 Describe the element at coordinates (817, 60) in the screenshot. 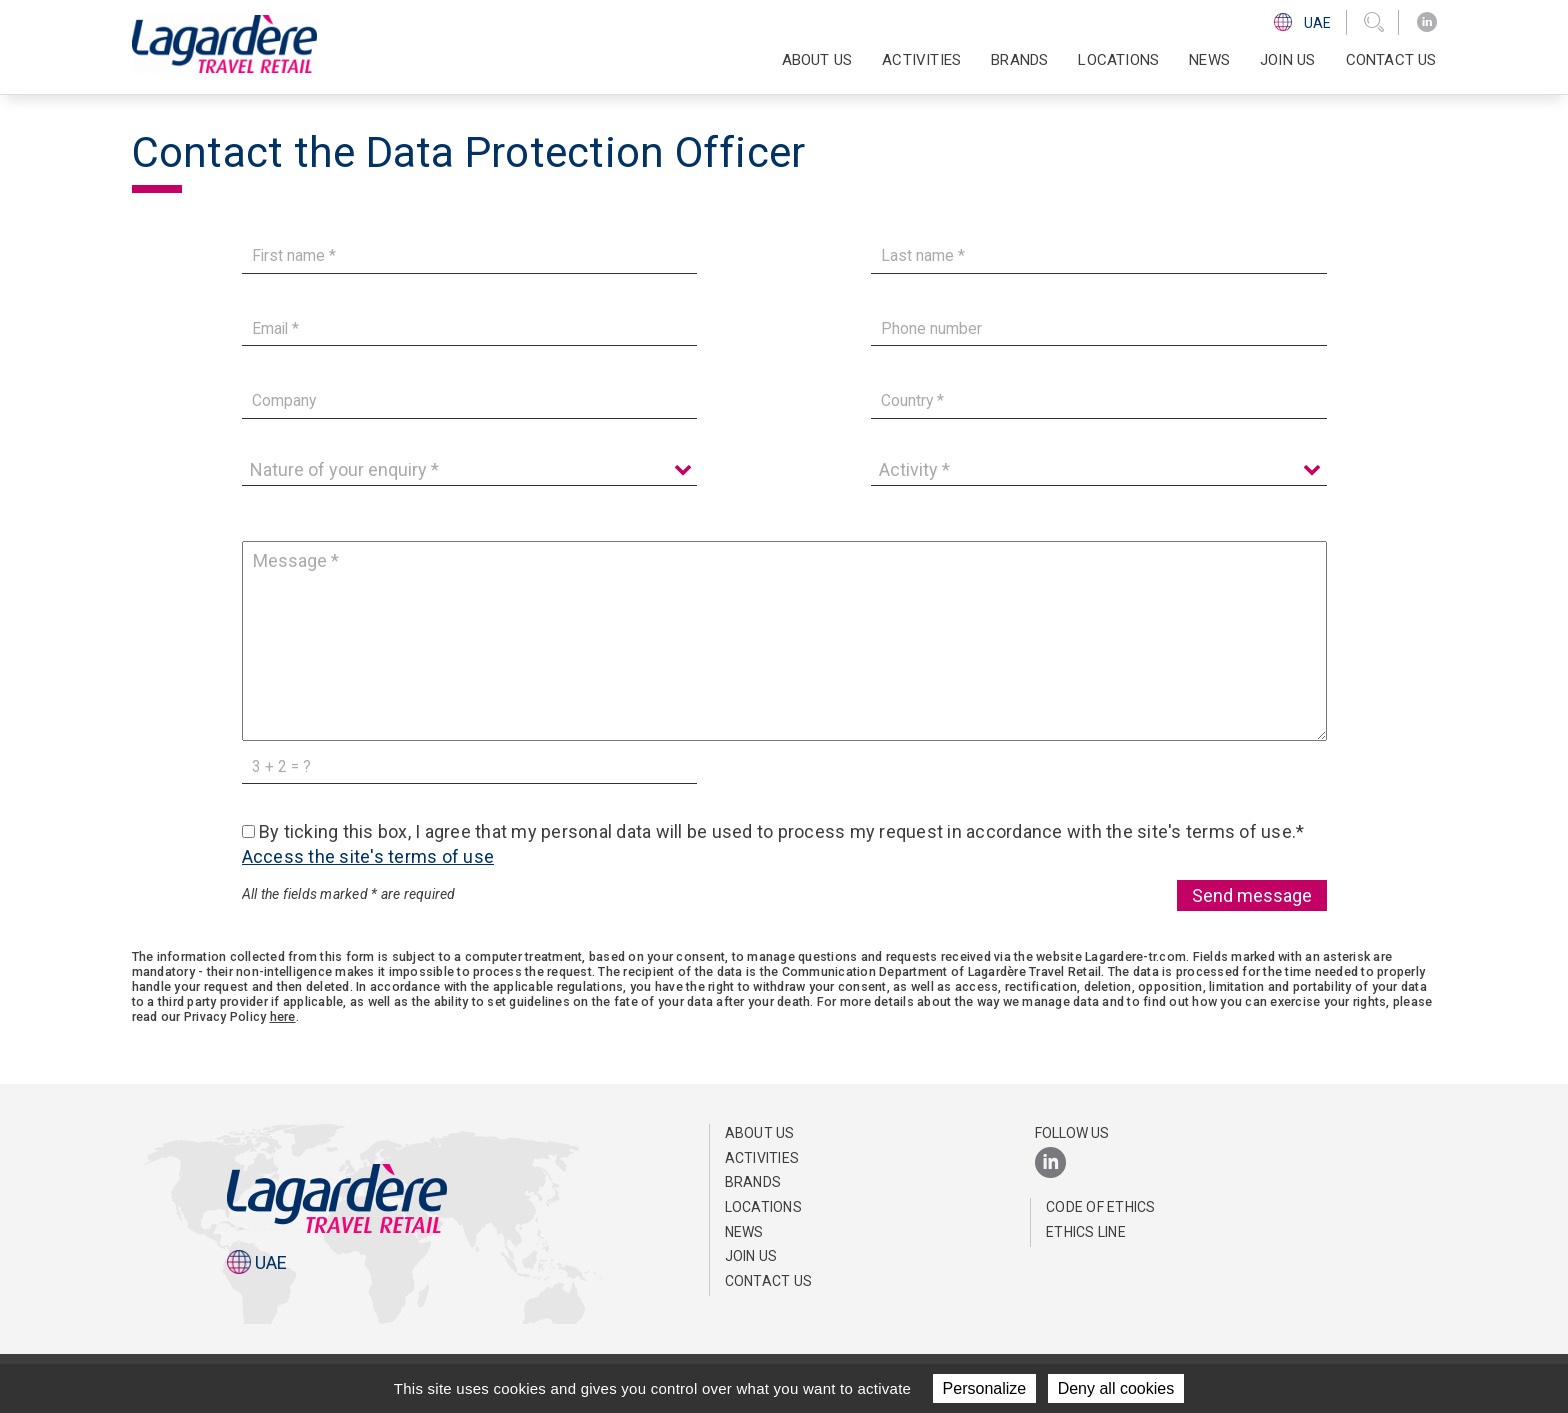

I see `About us [button]` at that location.